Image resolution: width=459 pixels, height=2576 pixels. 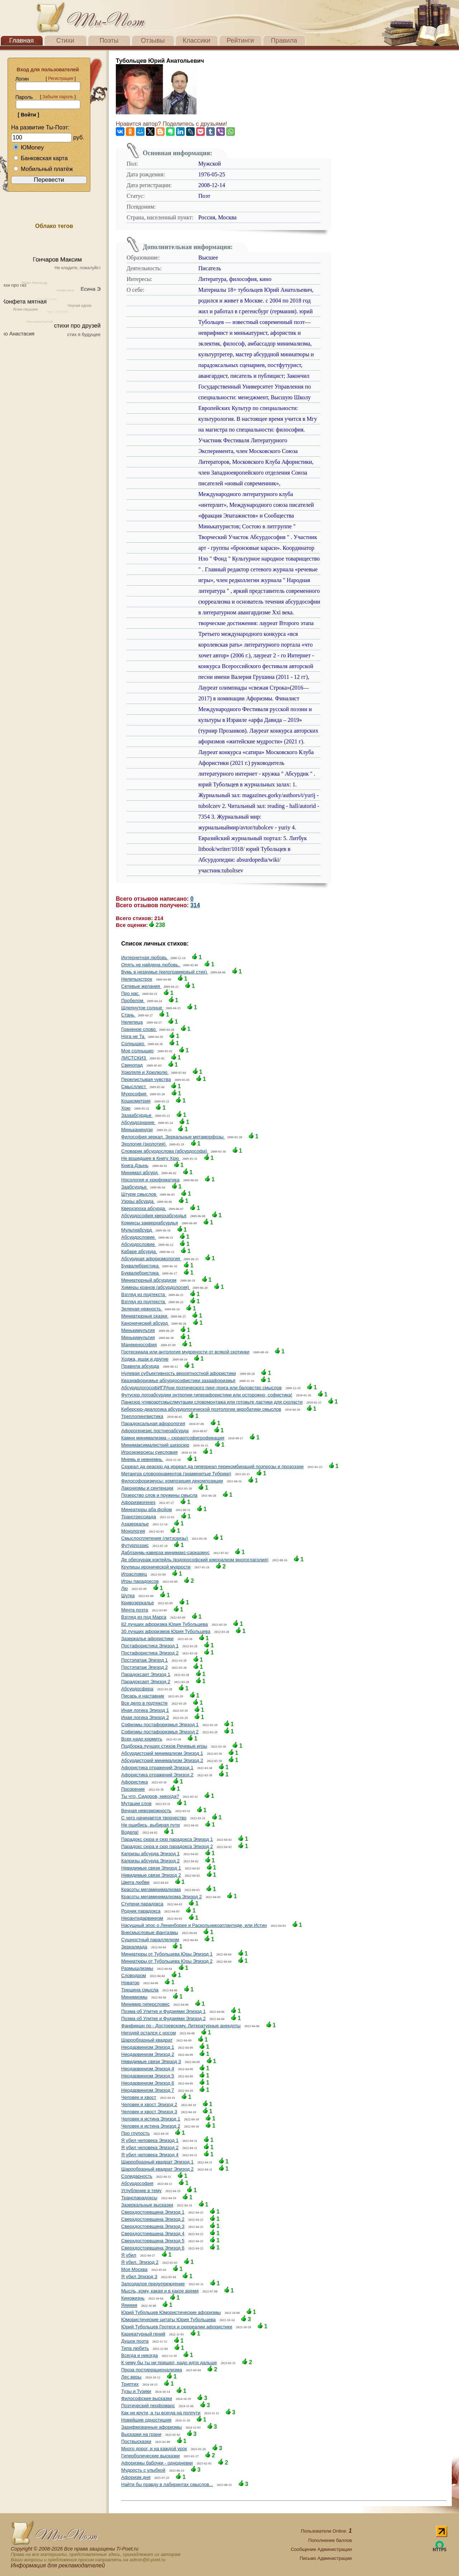 I want to click on Человек и хвост, so click(x=138, y=2097).